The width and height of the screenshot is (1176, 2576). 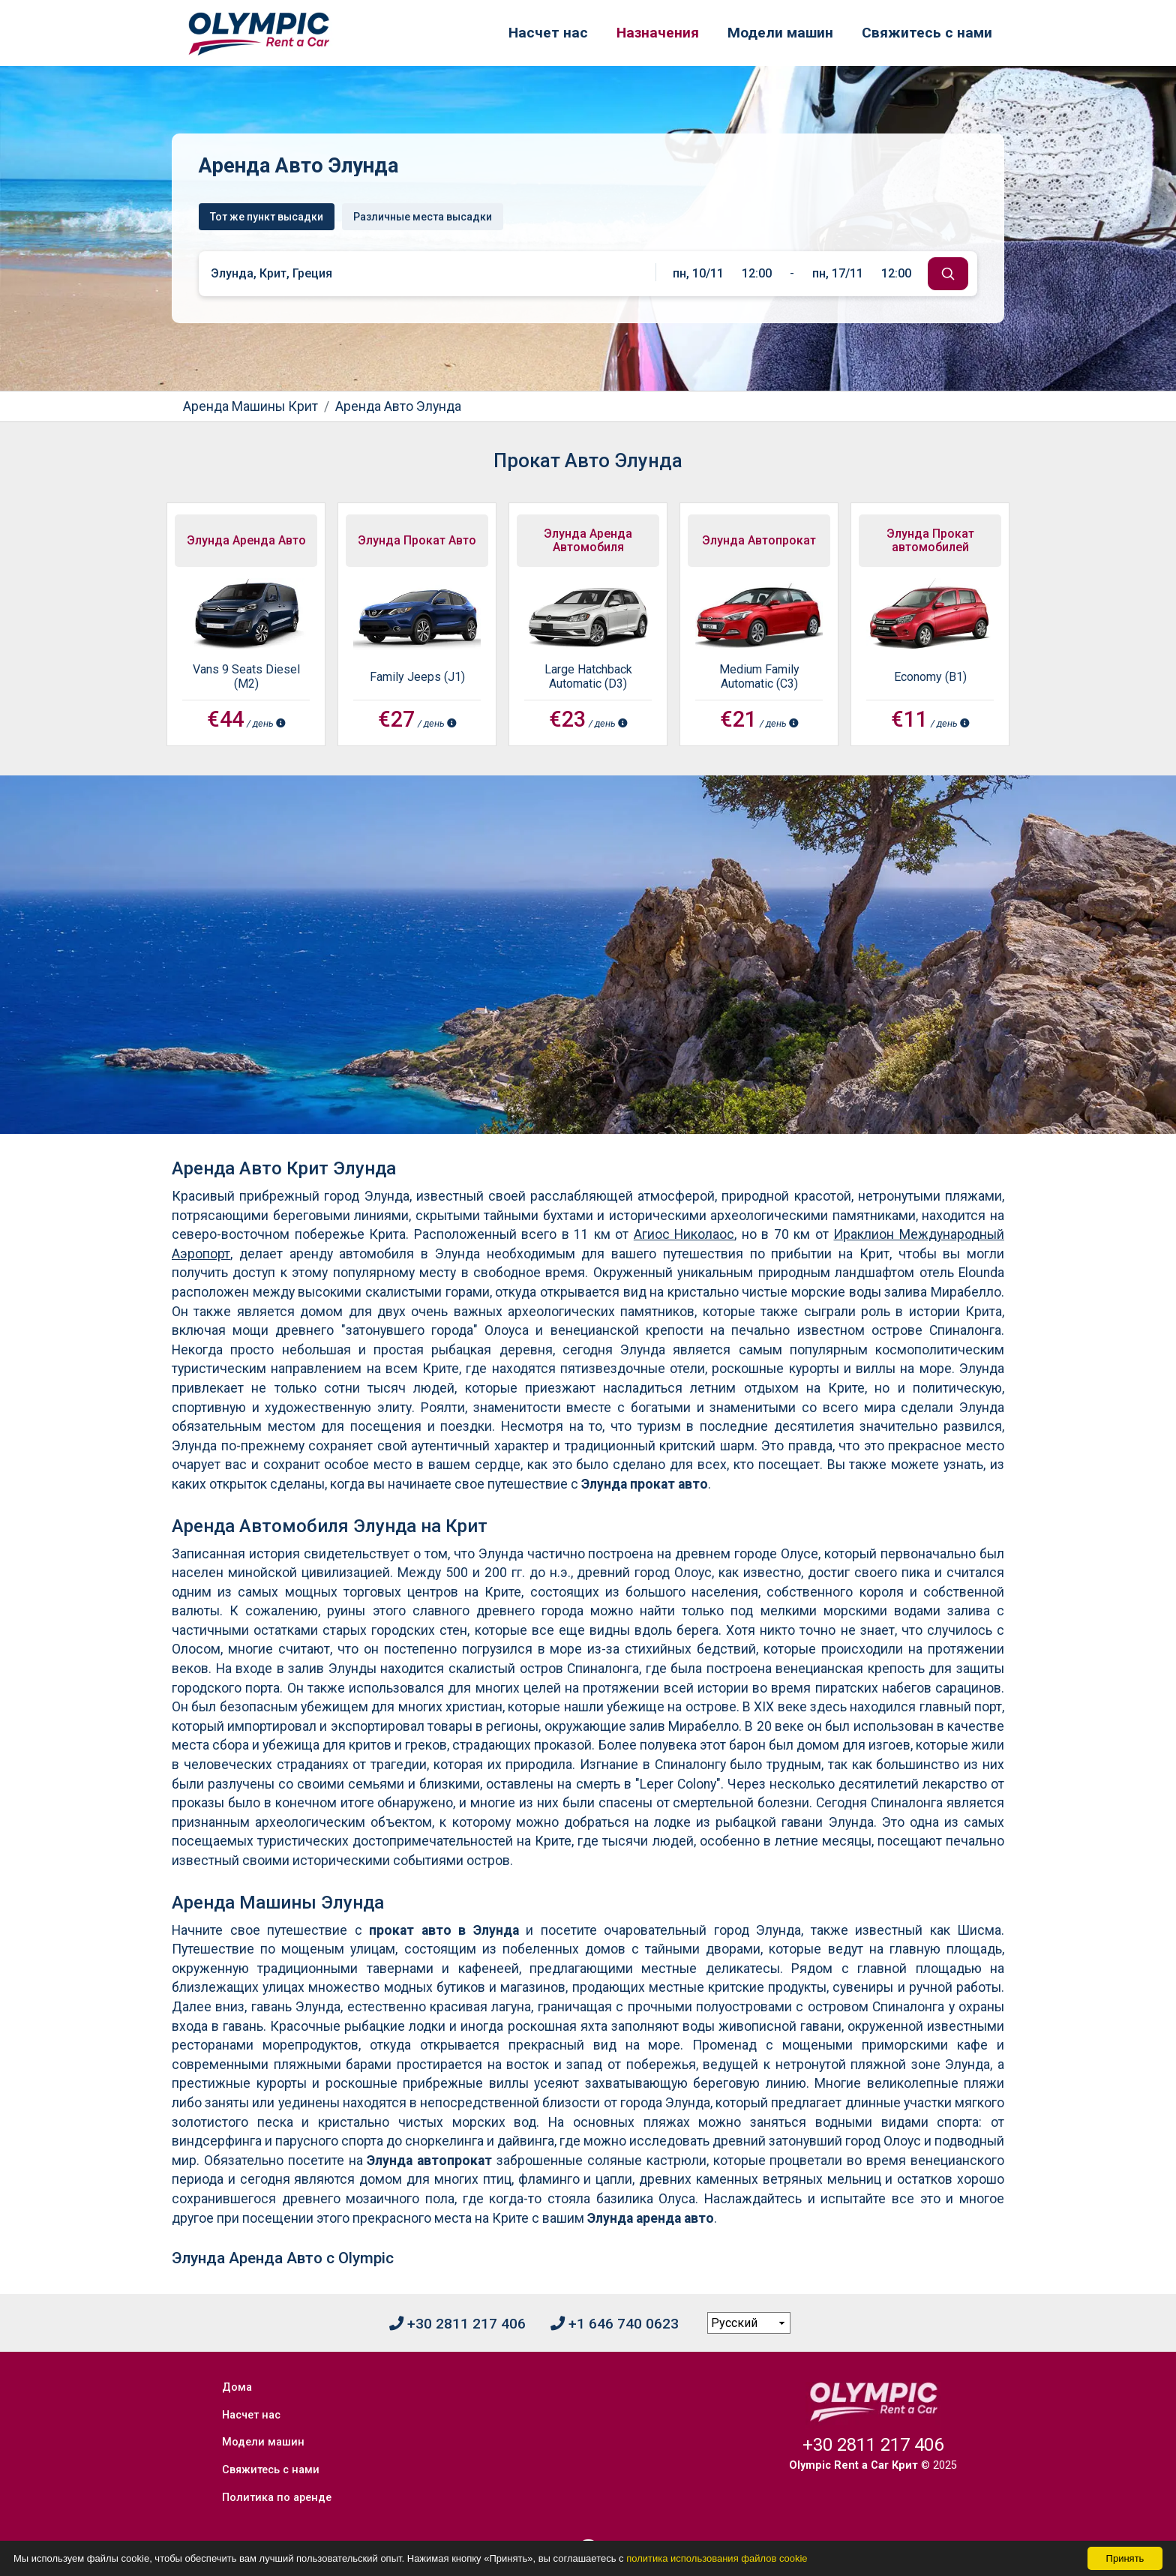 What do you see at coordinates (239, 2383) in the screenshot?
I see `Дома` at bounding box center [239, 2383].